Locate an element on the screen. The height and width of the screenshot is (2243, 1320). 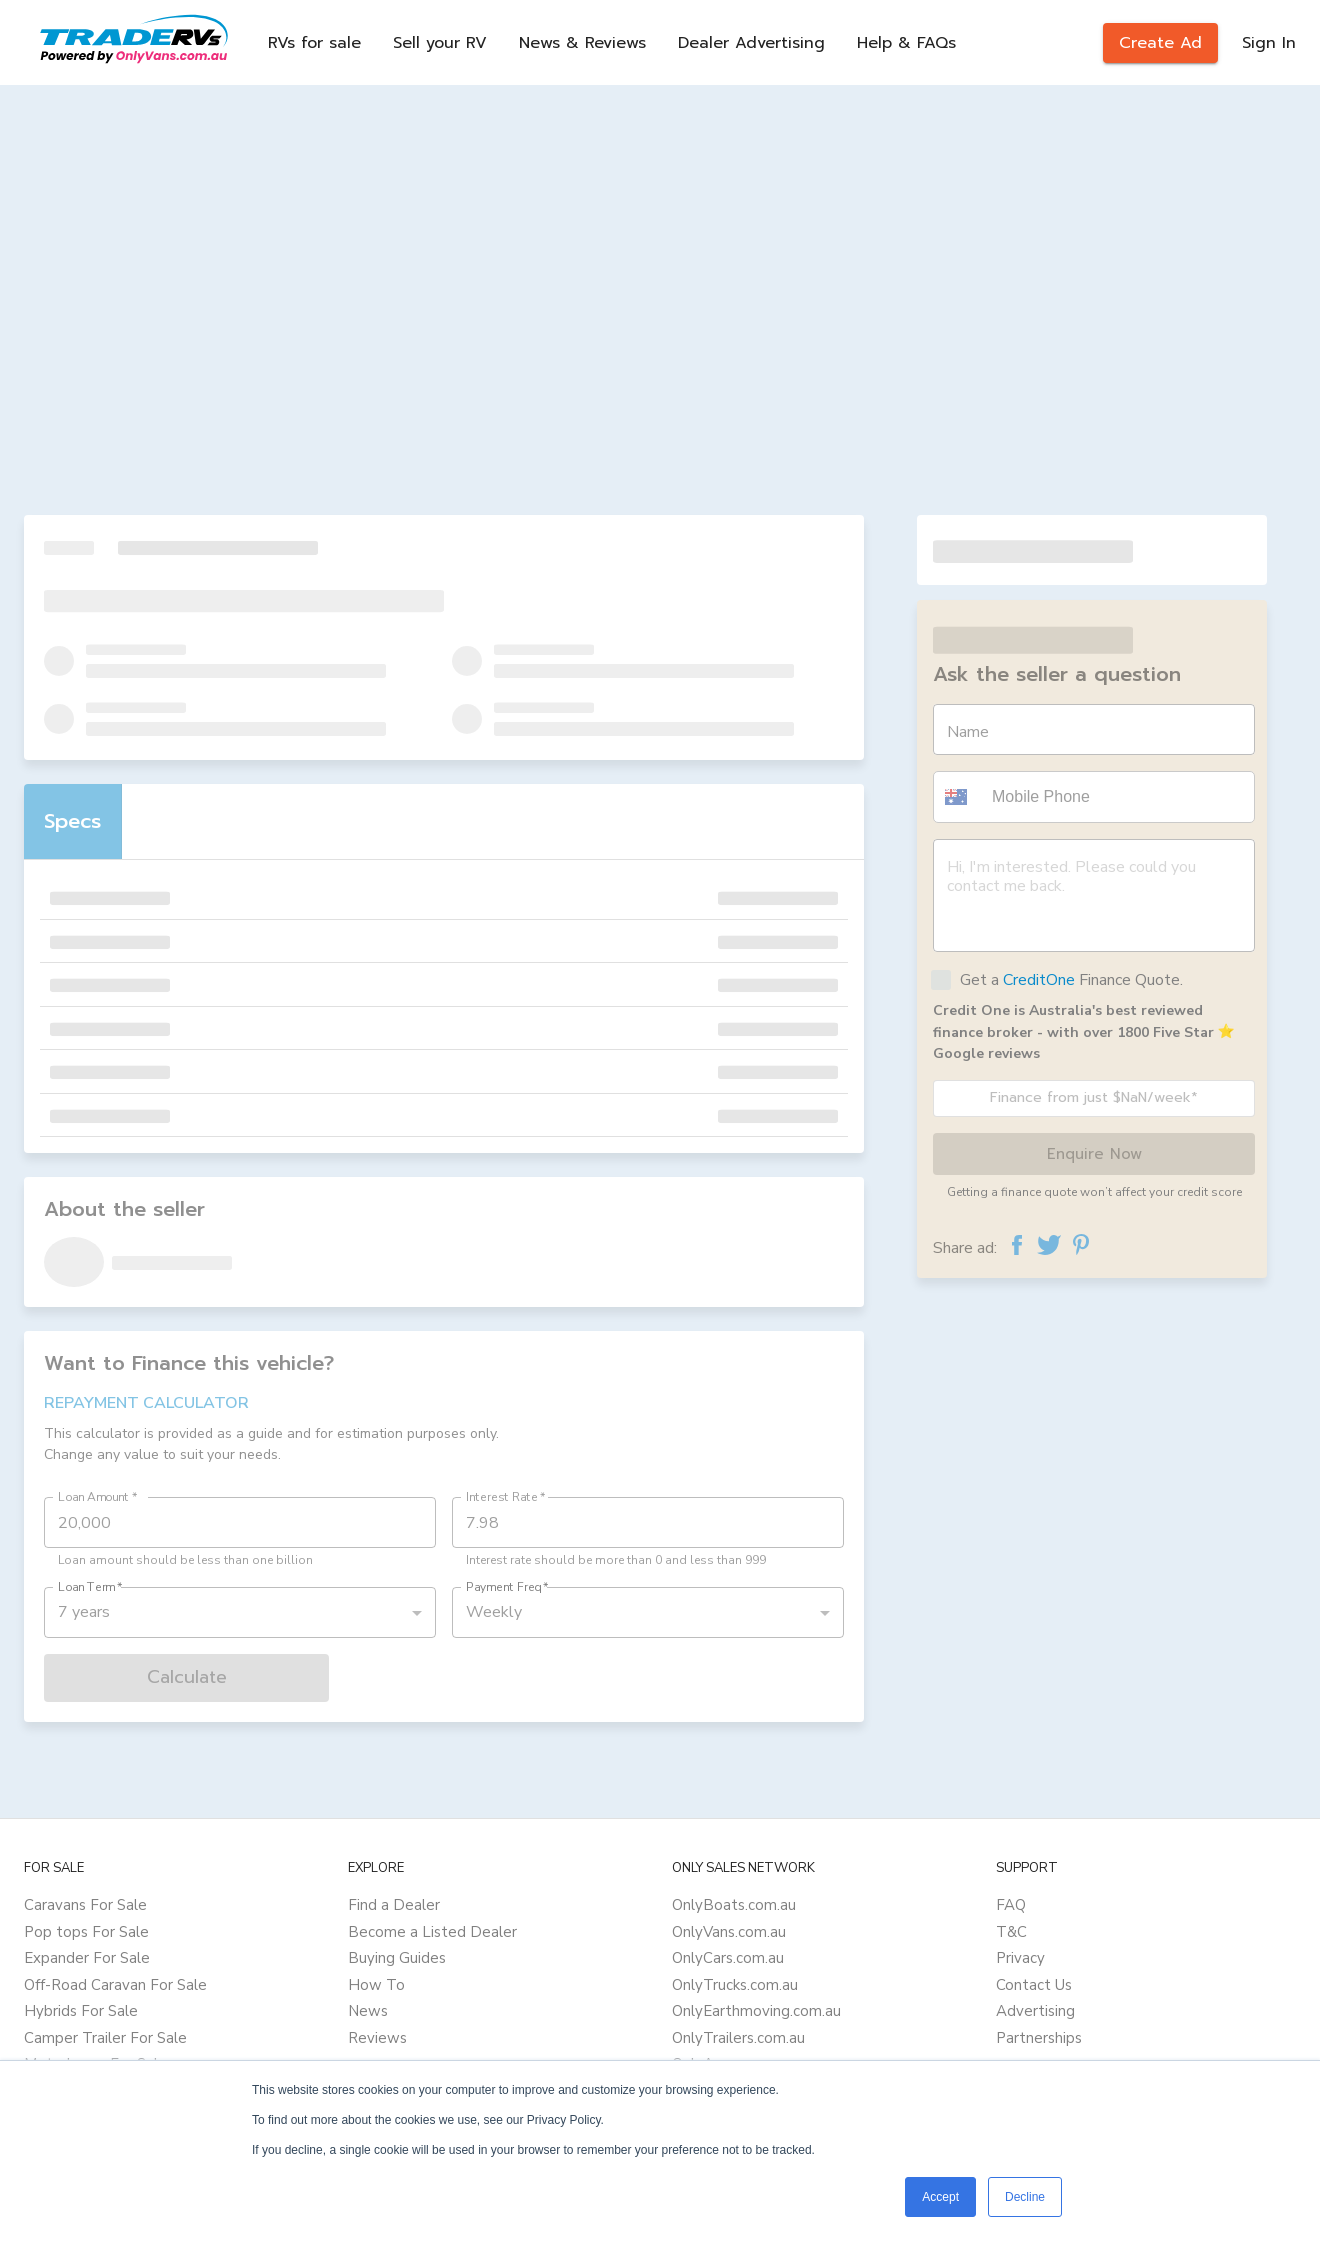
Expander For Sale is located at coordinates (87, 1958).